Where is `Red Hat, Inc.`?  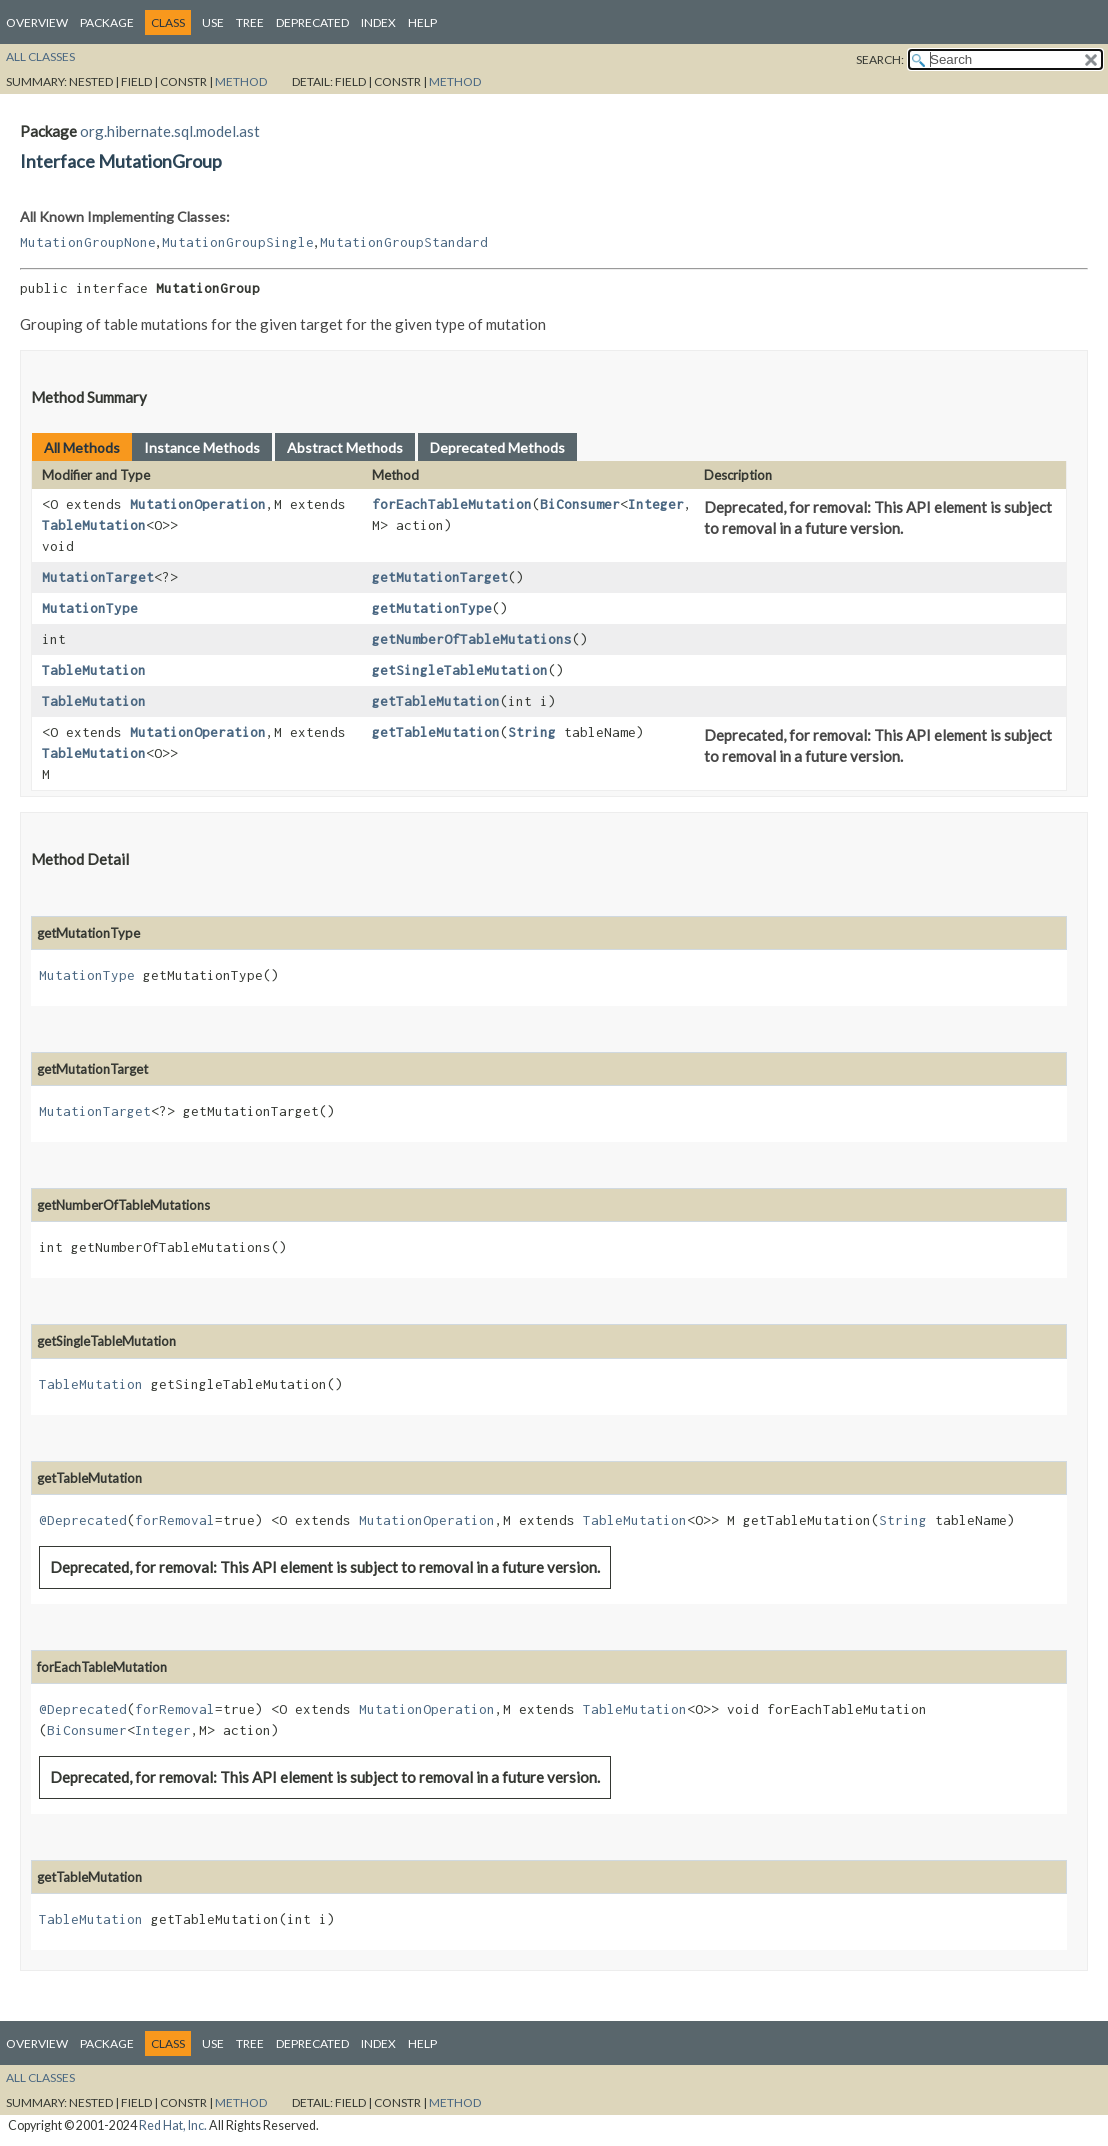 Red Hat, Inc. is located at coordinates (173, 2125).